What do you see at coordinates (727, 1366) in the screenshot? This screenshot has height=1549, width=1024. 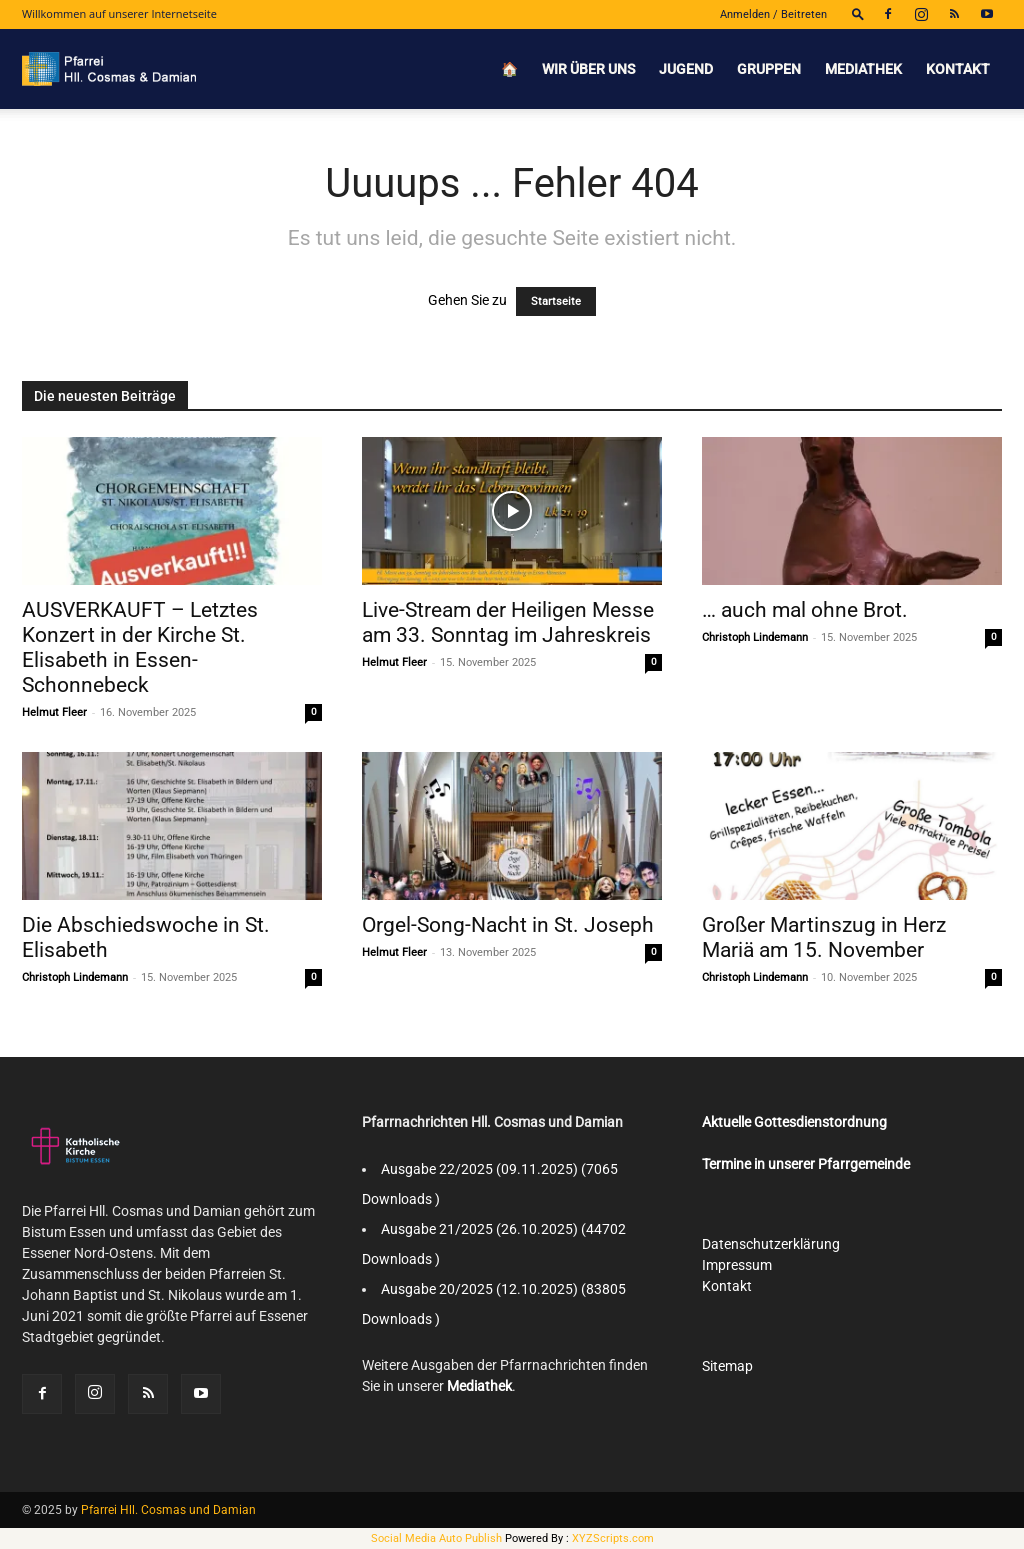 I see `Sitemap` at bounding box center [727, 1366].